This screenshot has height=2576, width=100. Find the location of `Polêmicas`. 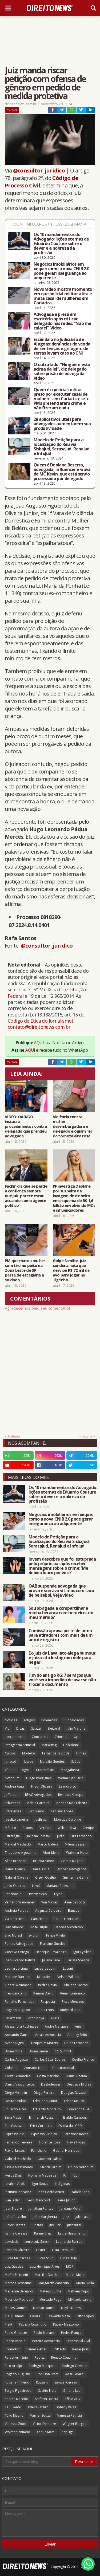

Polêmicas is located at coordinates (49, 1720).